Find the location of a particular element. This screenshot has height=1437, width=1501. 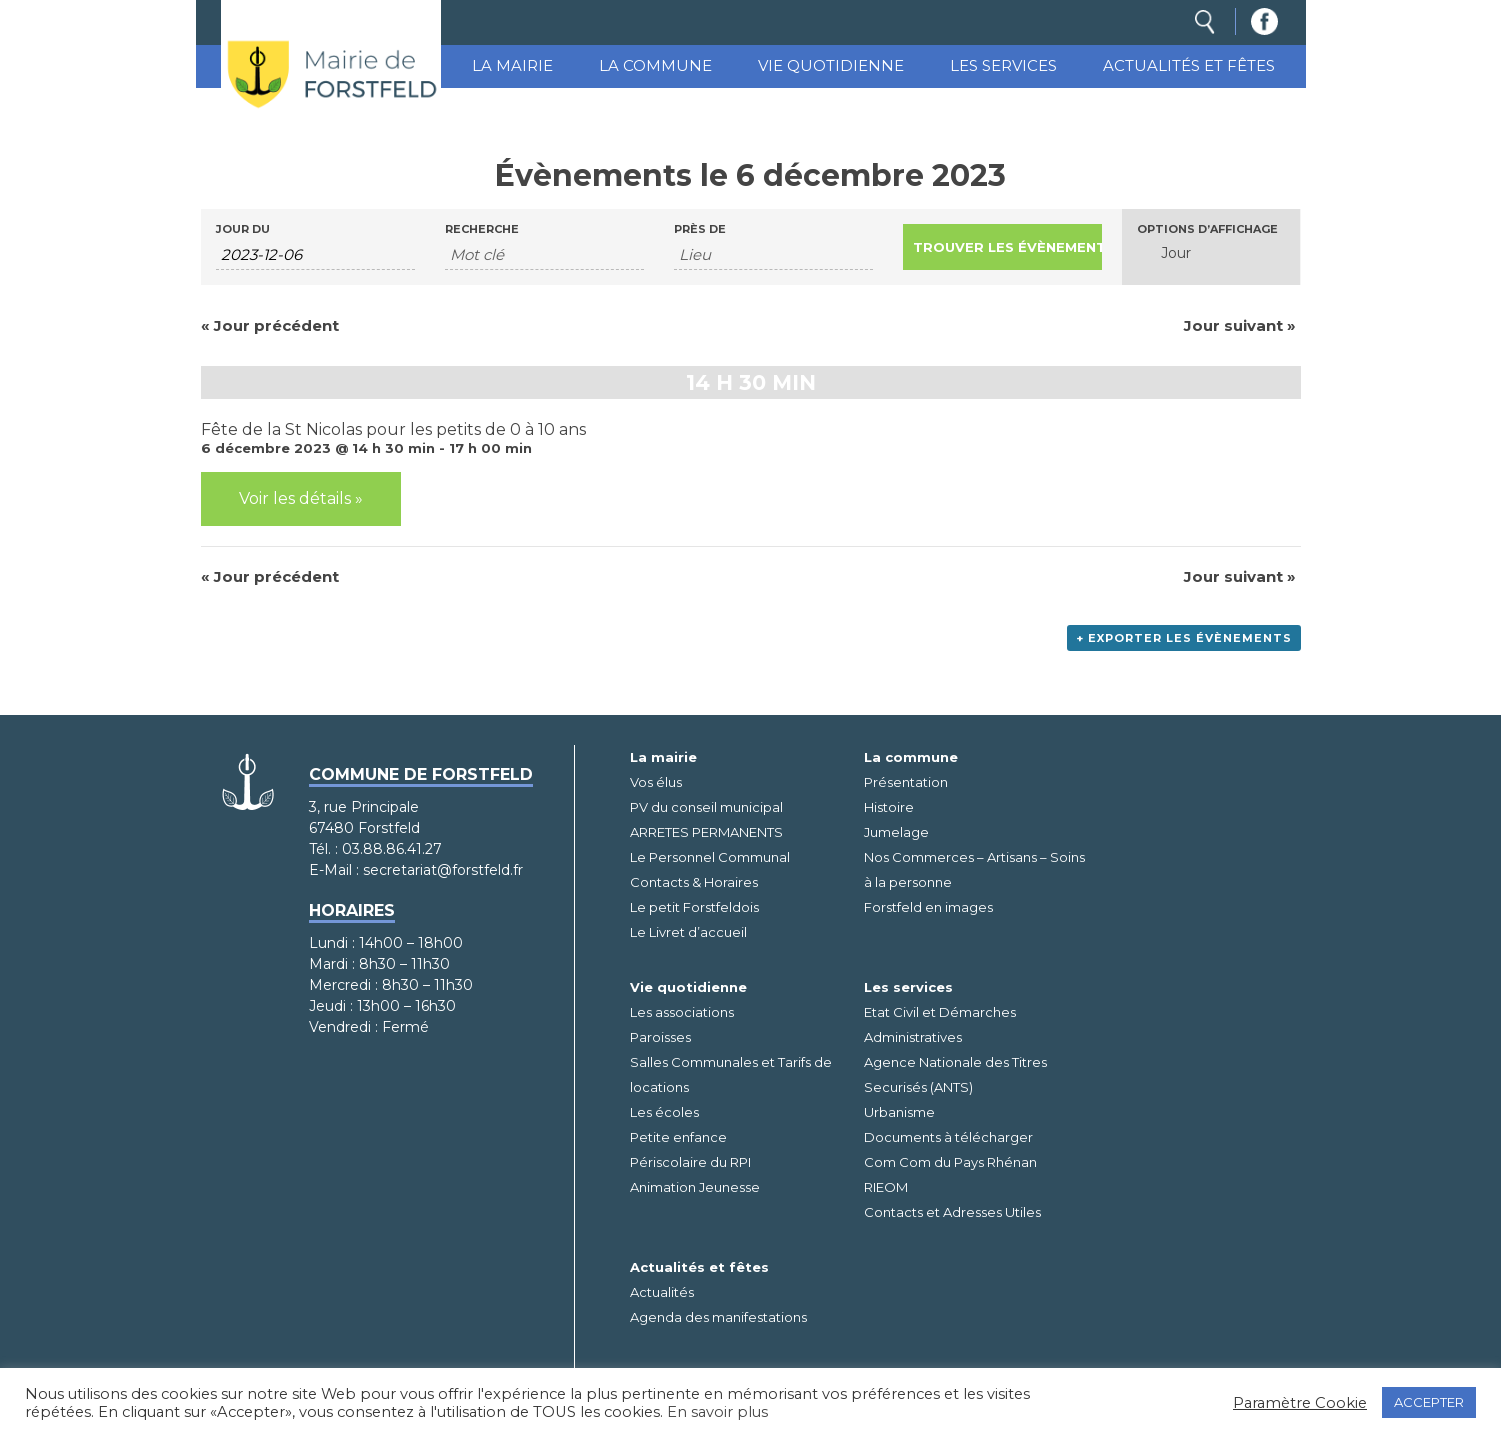

Contacts et Adresses Utiles is located at coordinates (952, 1212).